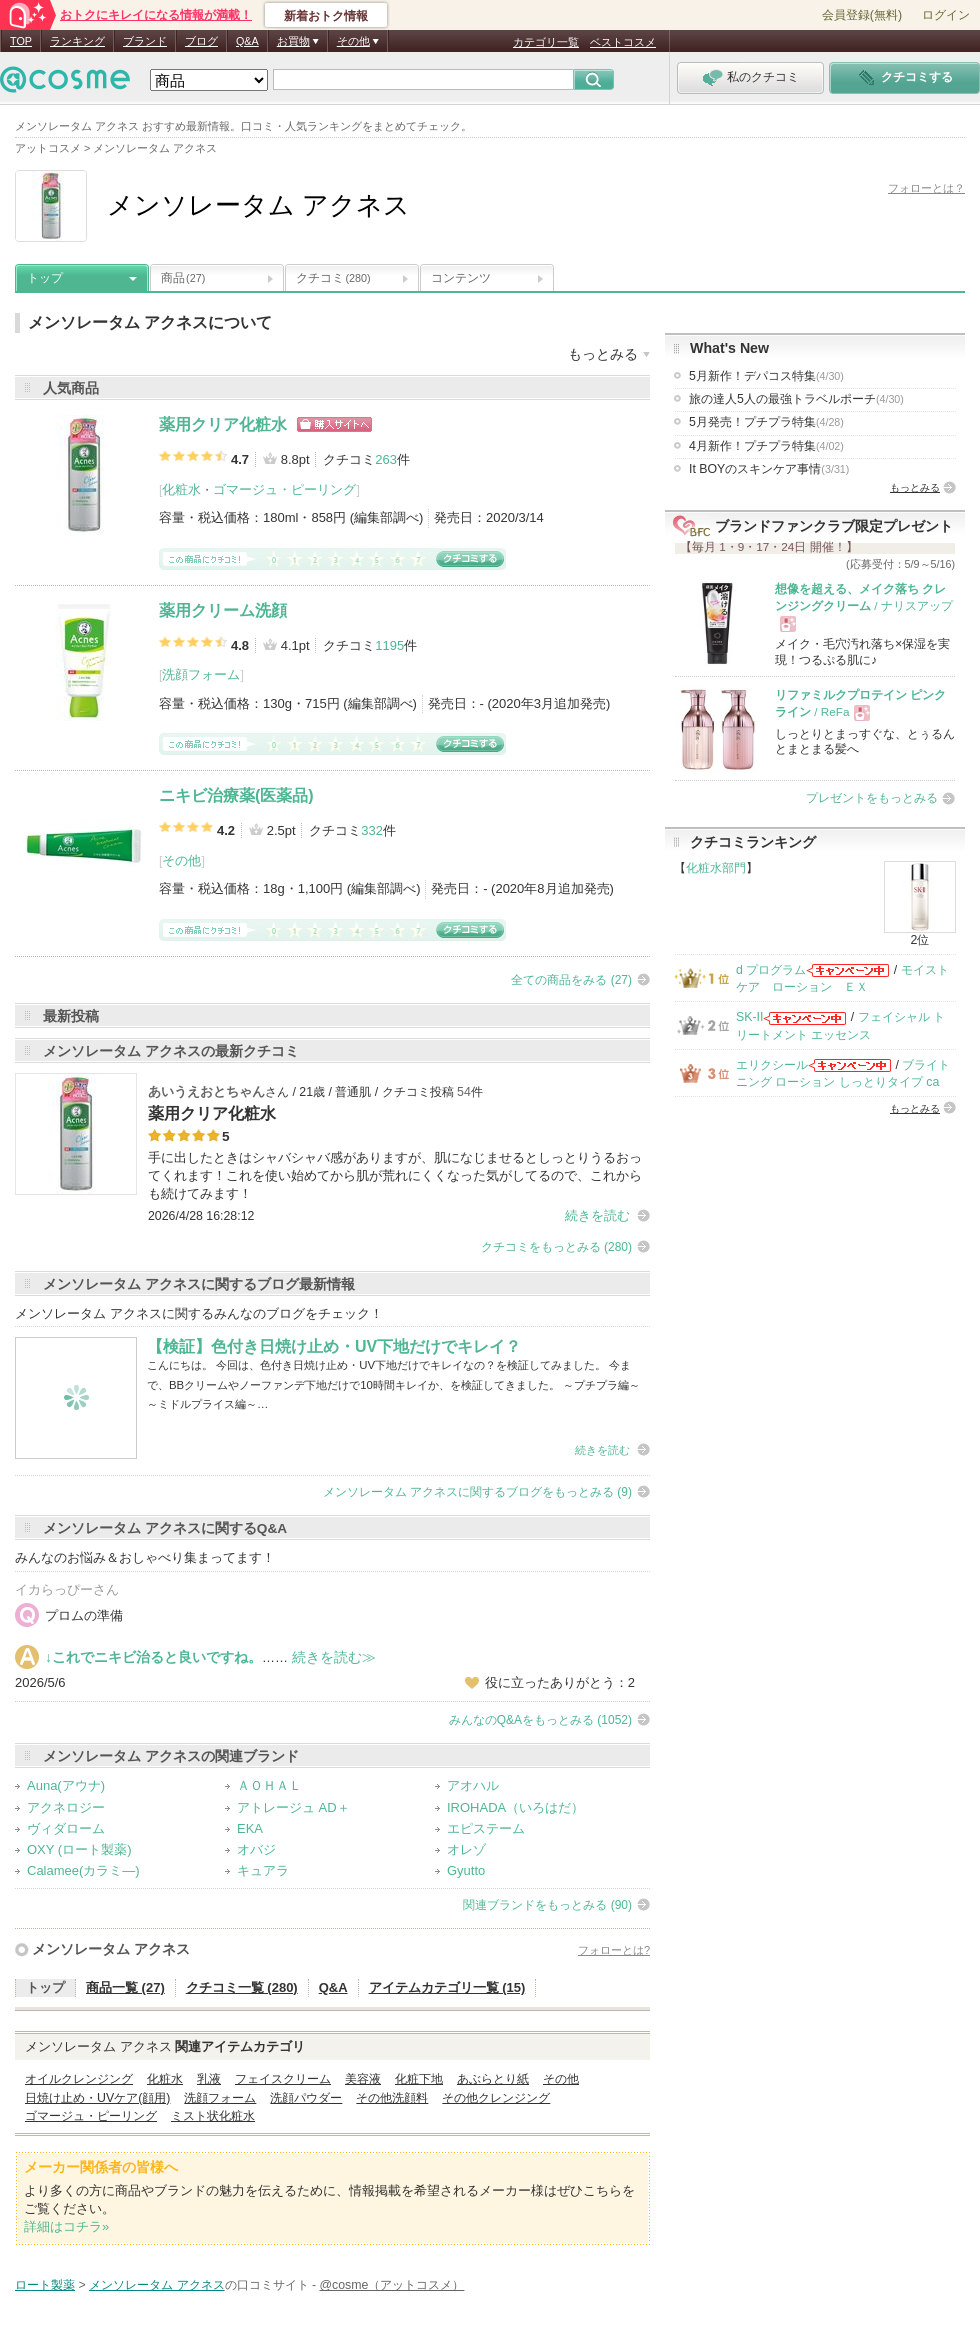 This screenshot has width=980, height=2330. I want to click on ミスト状化粧水, so click(213, 2116).